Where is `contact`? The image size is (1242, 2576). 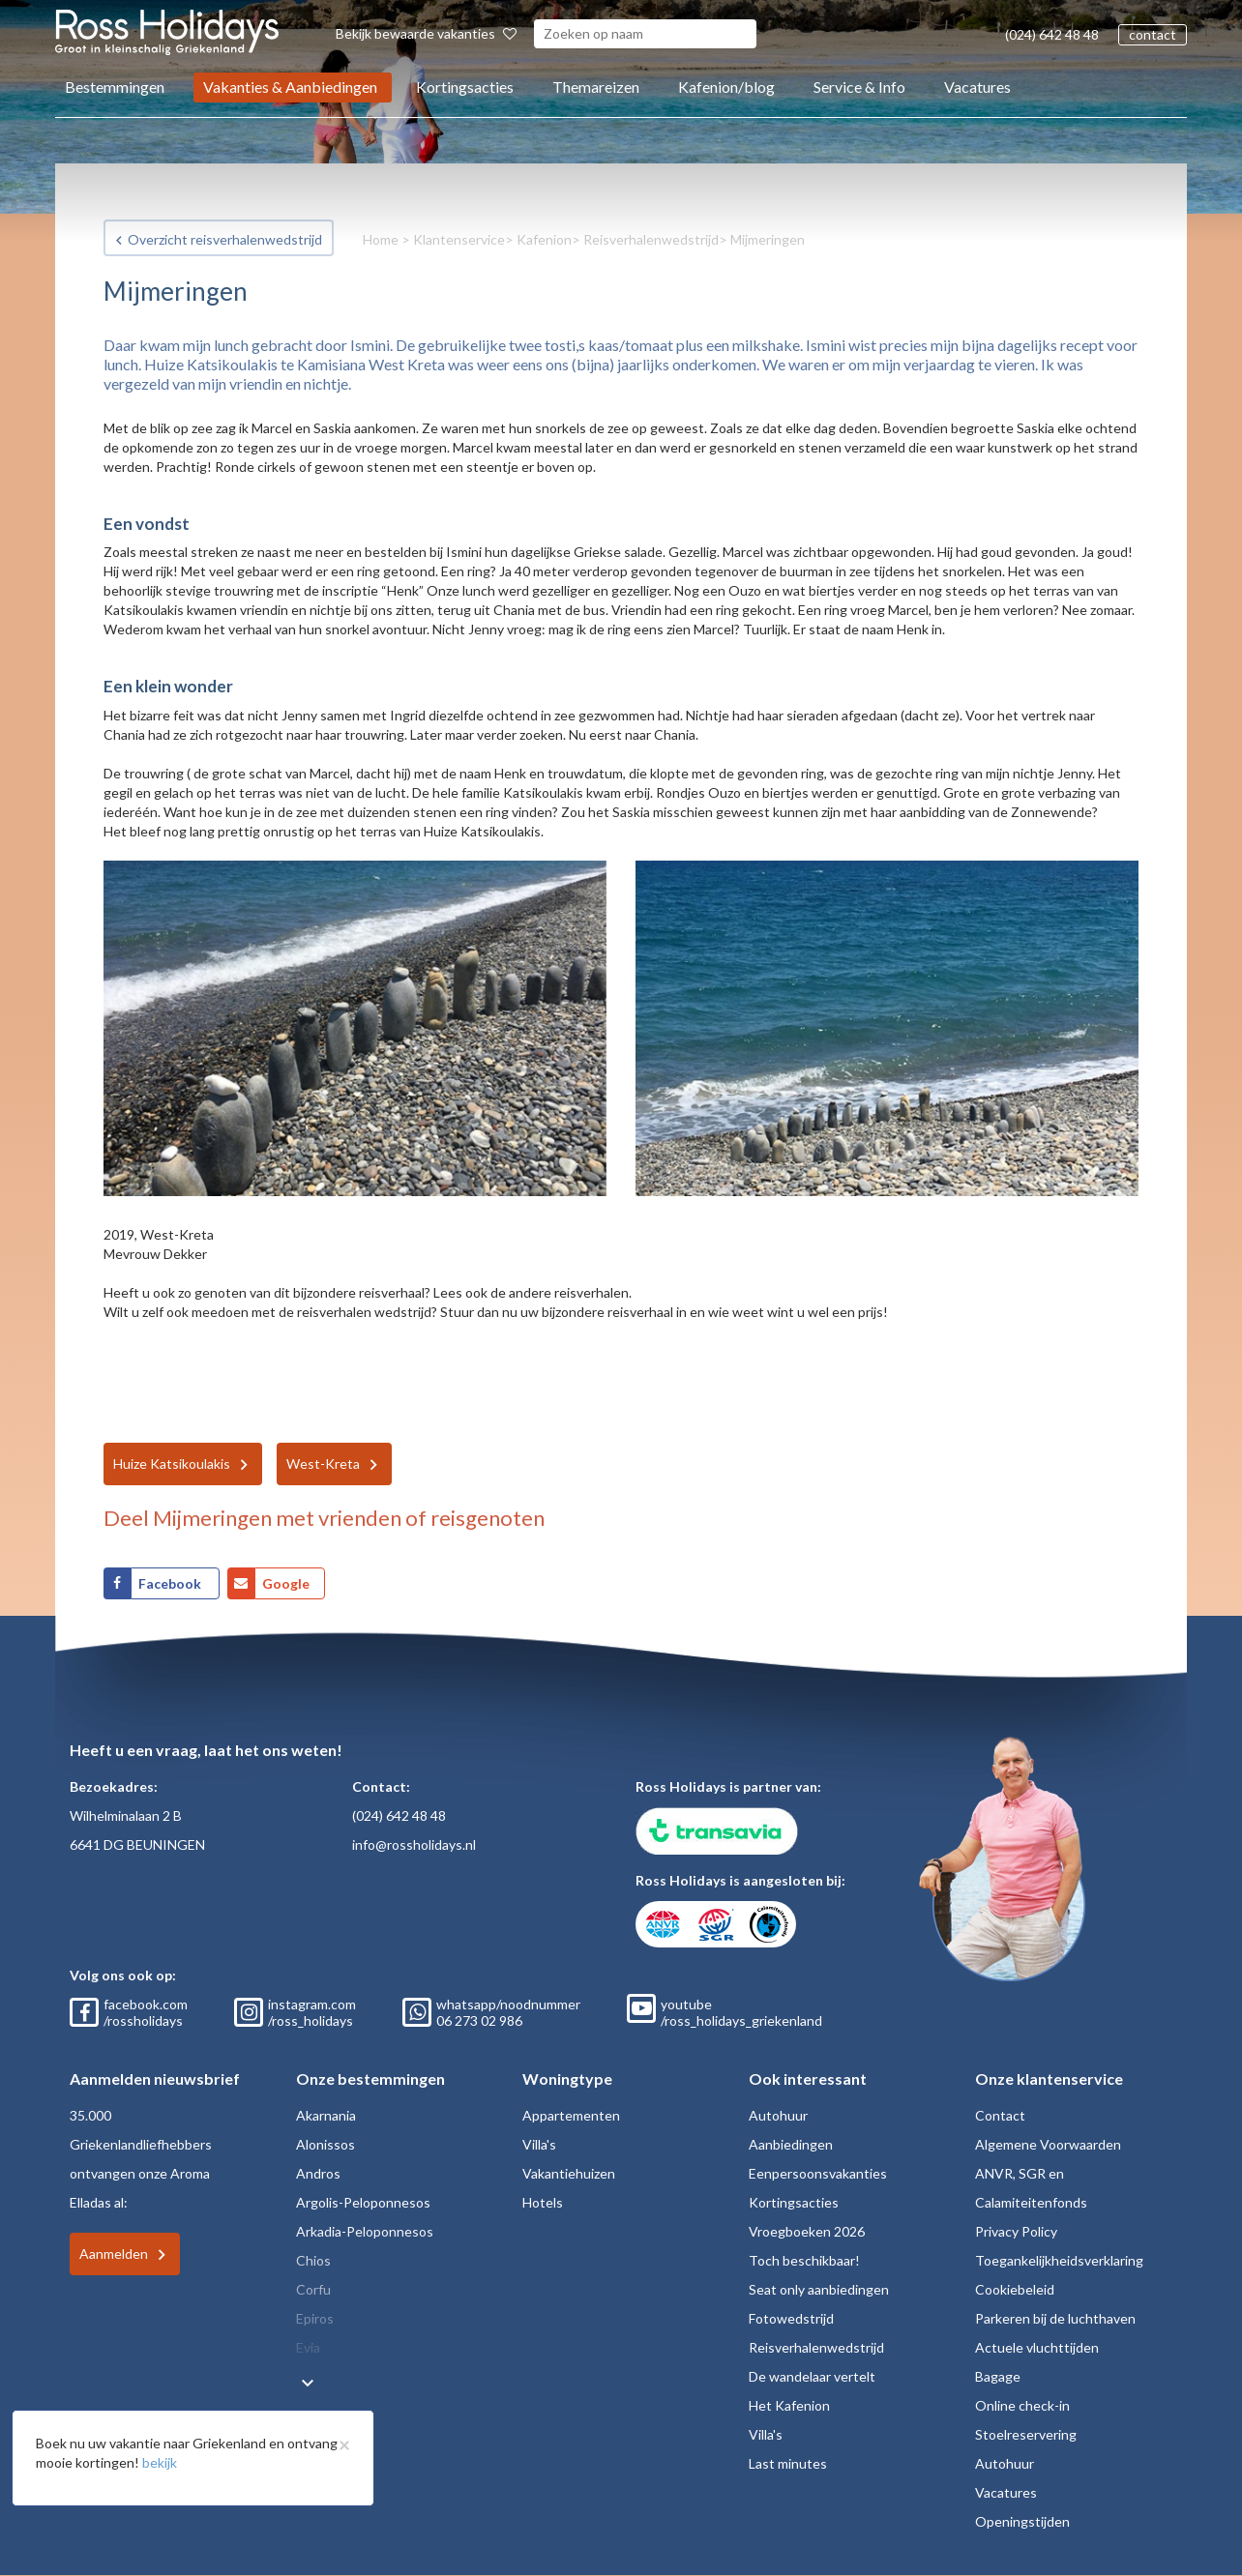
contact is located at coordinates (1152, 34).